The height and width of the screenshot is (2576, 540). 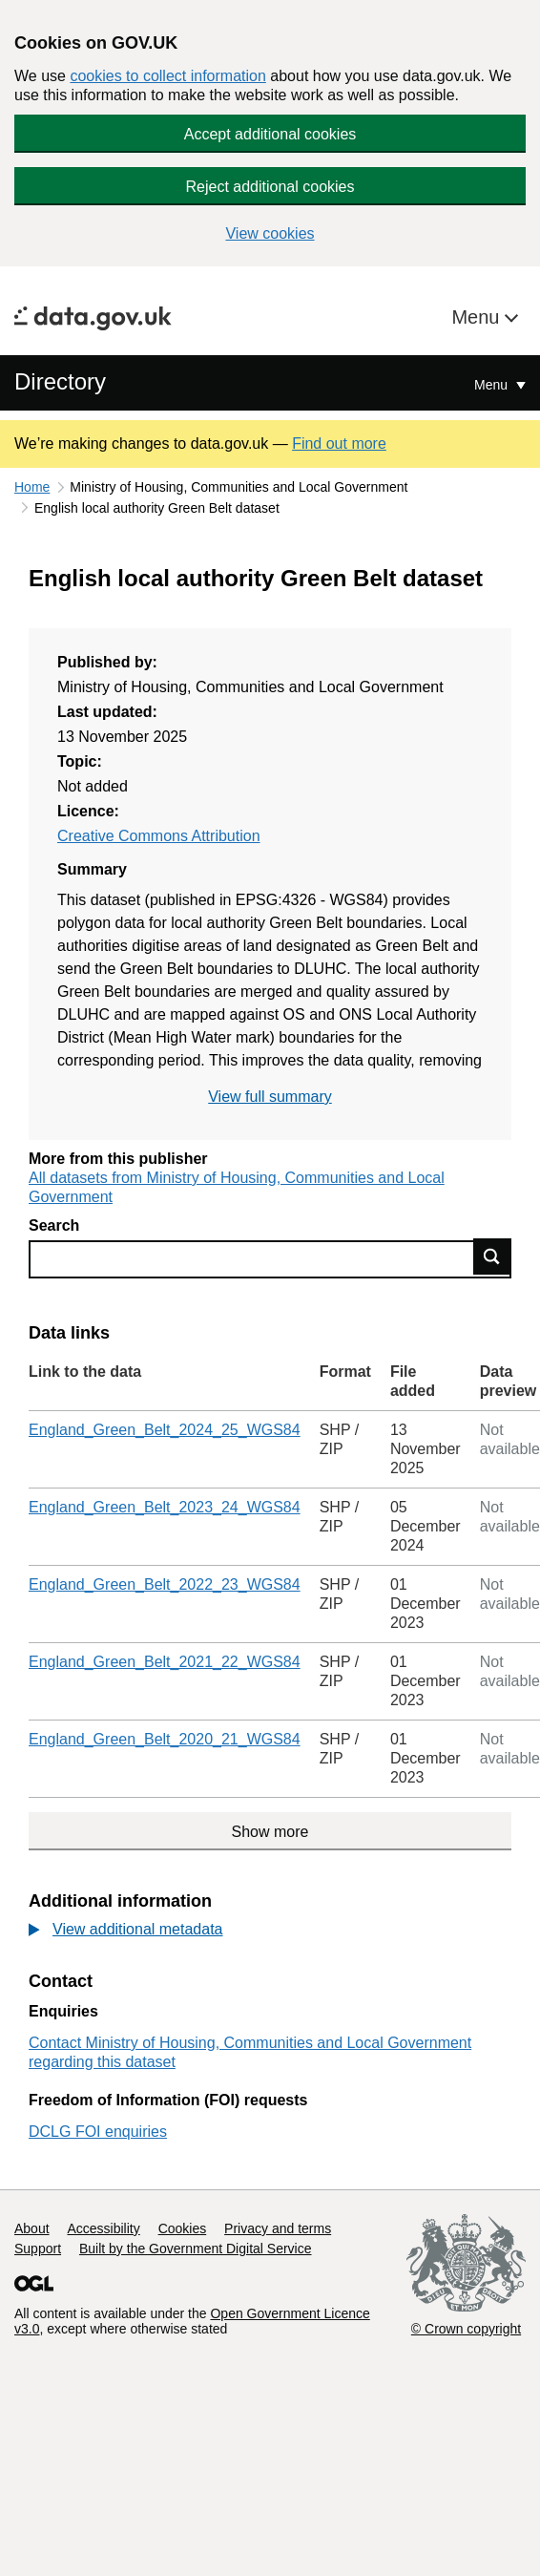 What do you see at coordinates (165, 1739) in the screenshot?
I see `England_Green_Belt_2020_21_WGS84` at bounding box center [165, 1739].